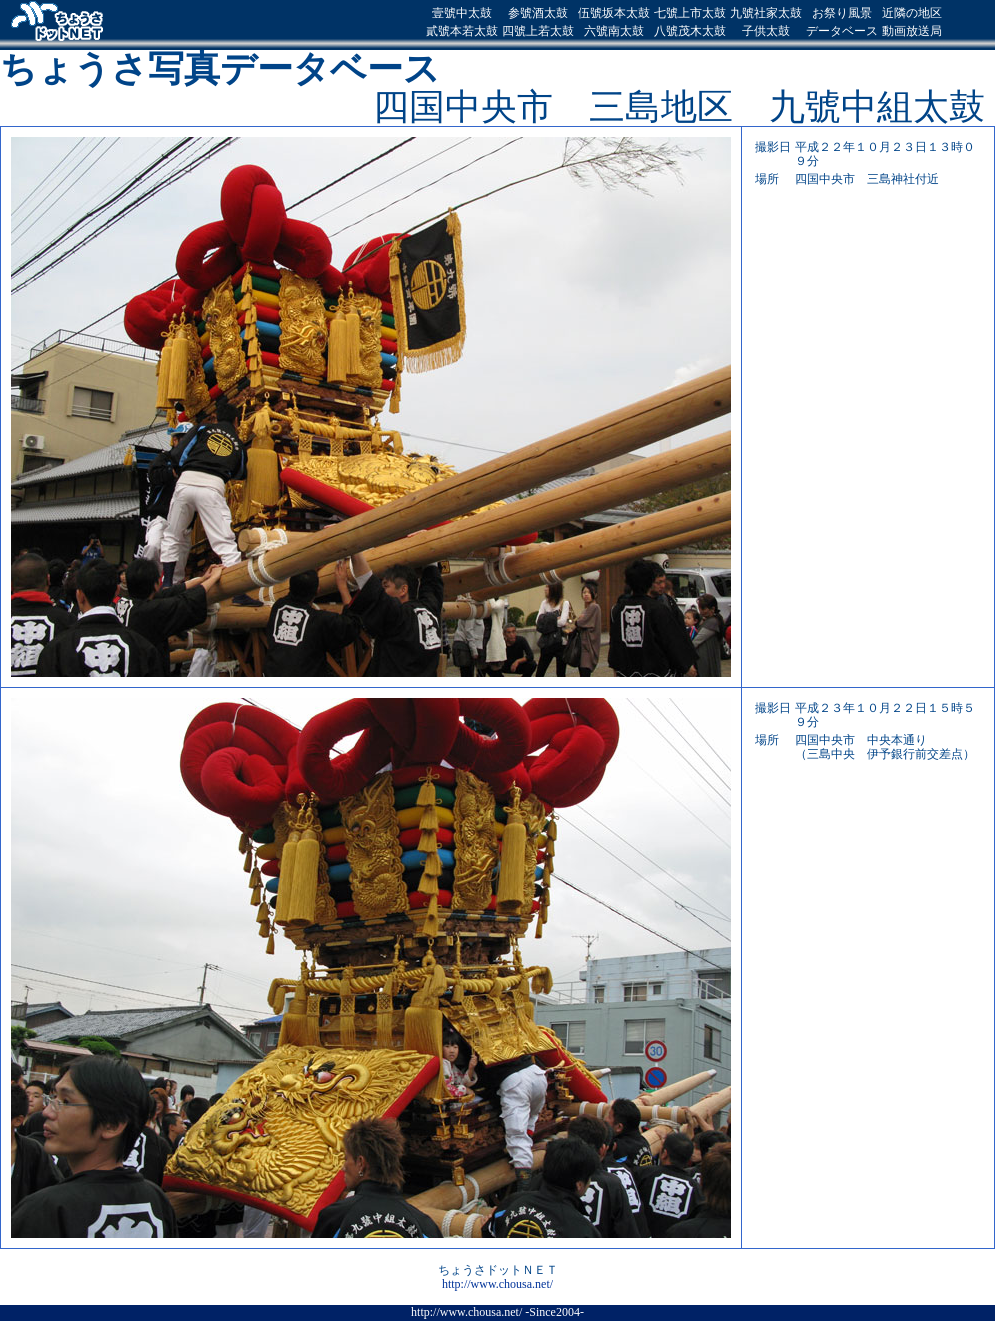 Image resolution: width=995 pixels, height=1321 pixels. I want to click on 伍號坂本太鼓, so click(614, 13).